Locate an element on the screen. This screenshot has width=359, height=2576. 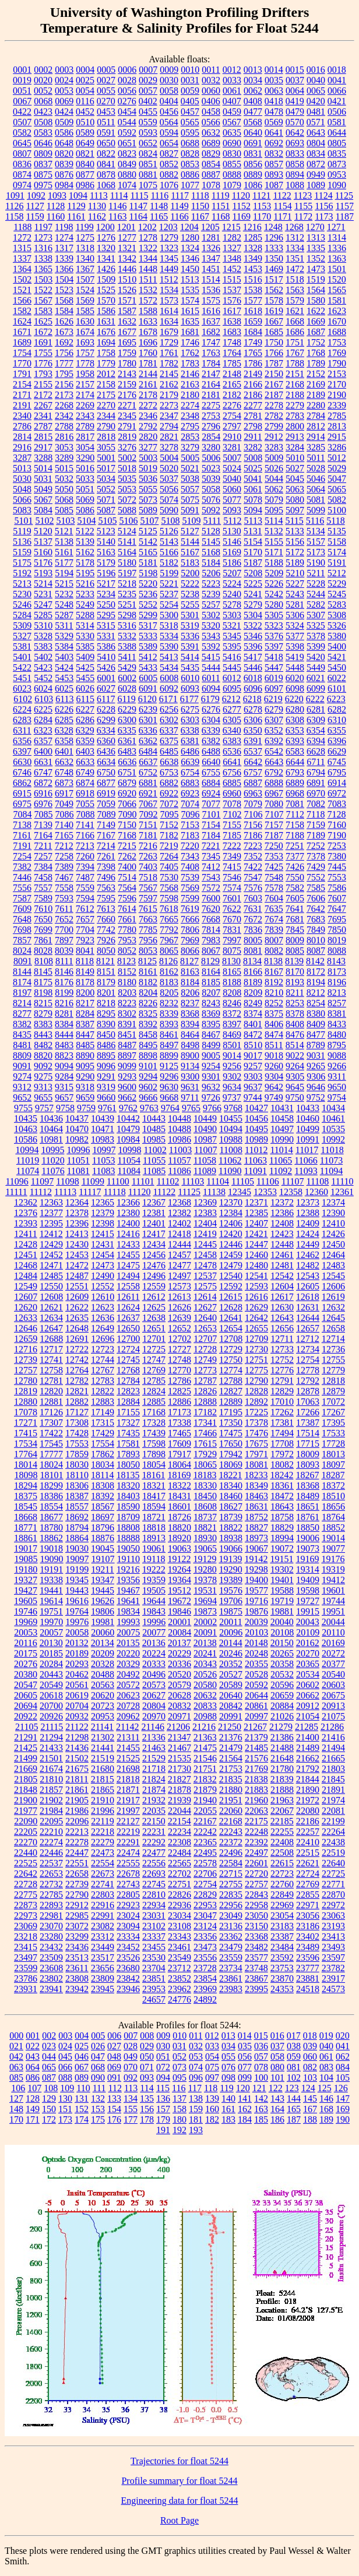
0020 is located at coordinates (43, 80).